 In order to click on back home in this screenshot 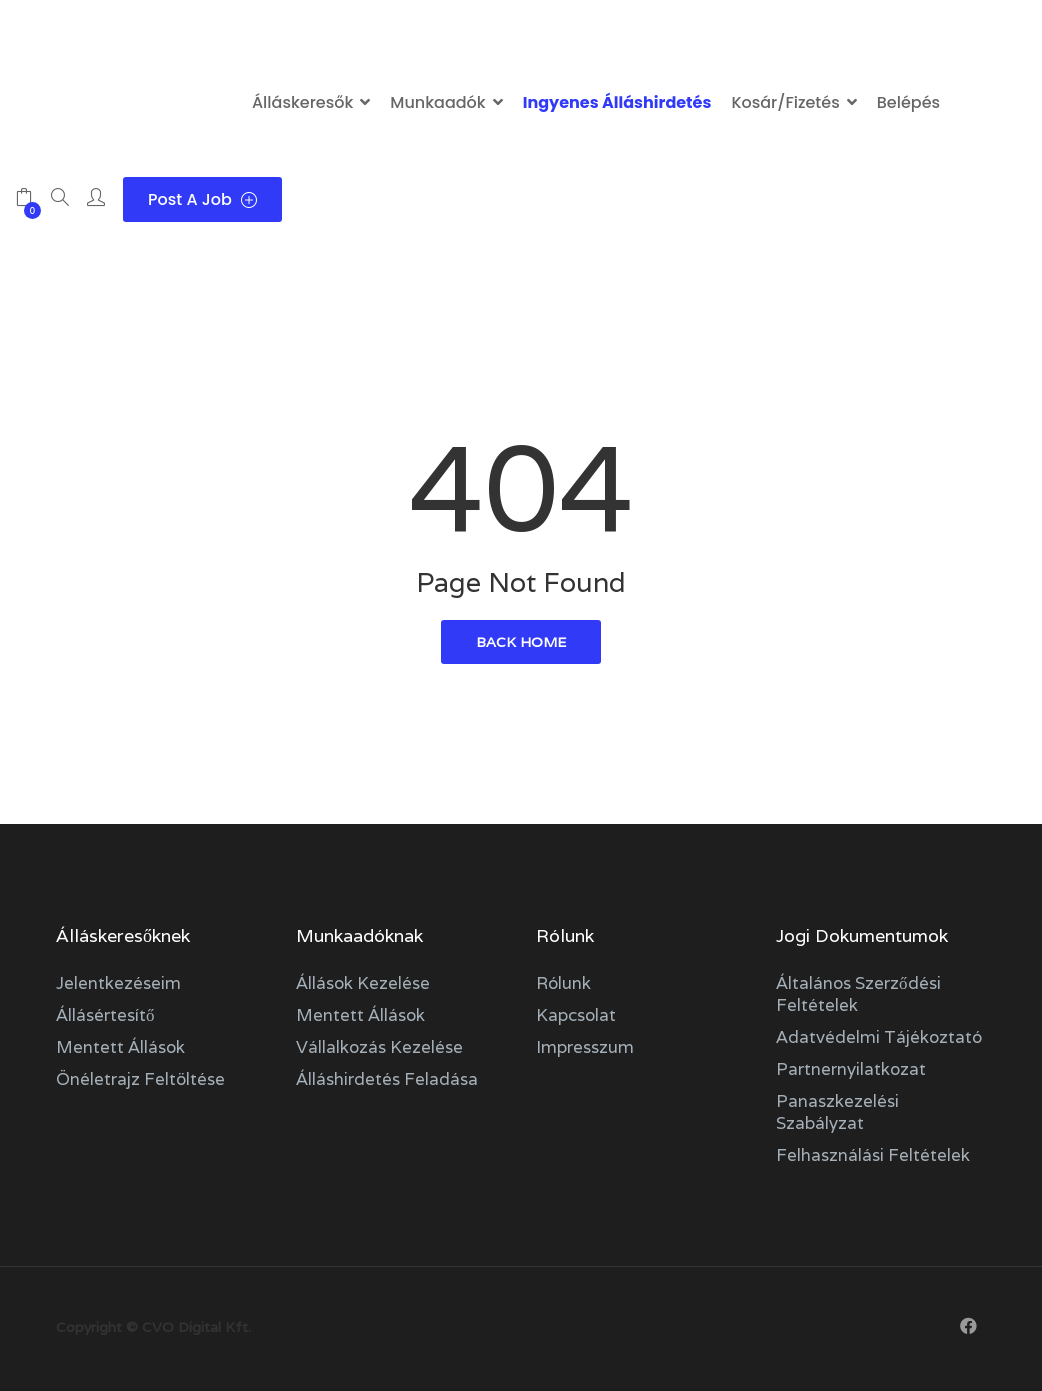, I will do `click(521, 642)`.